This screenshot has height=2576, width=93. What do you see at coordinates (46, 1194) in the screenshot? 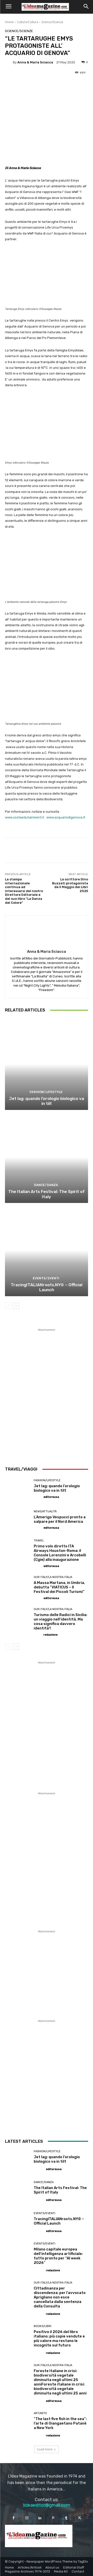
I see `The Italian Arts Festival: The Spirit of Italy` at bounding box center [46, 1194].